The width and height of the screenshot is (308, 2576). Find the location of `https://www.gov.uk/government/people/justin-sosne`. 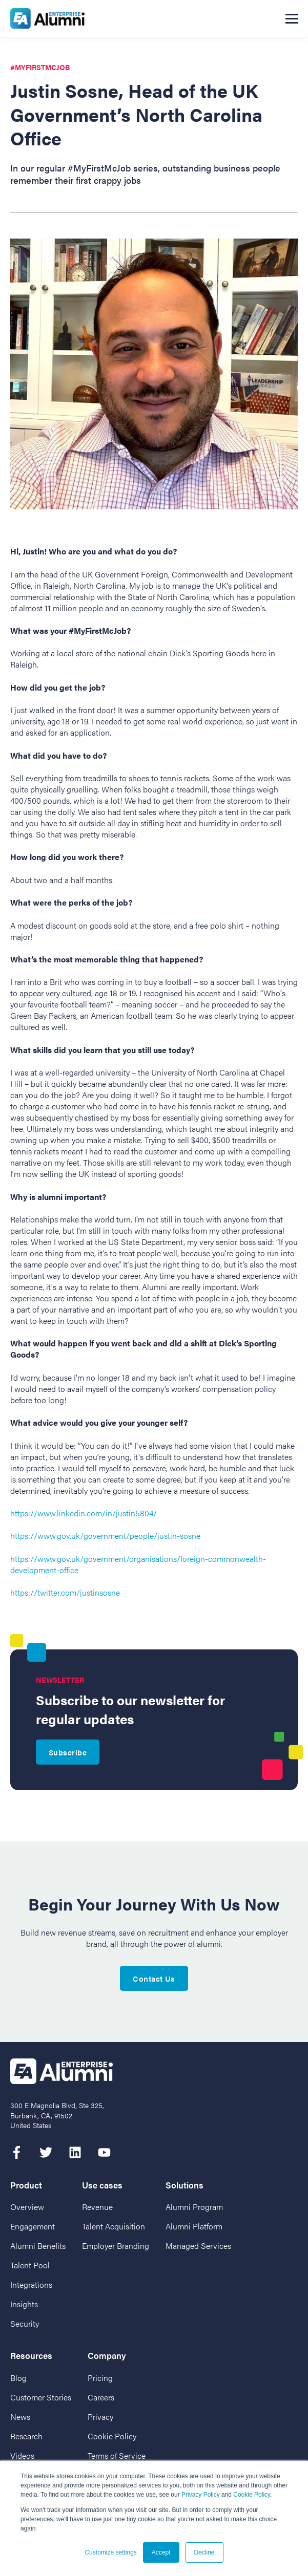

https://www.gov.uk/government/people/justin-sosne is located at coordinates (105, 1535).